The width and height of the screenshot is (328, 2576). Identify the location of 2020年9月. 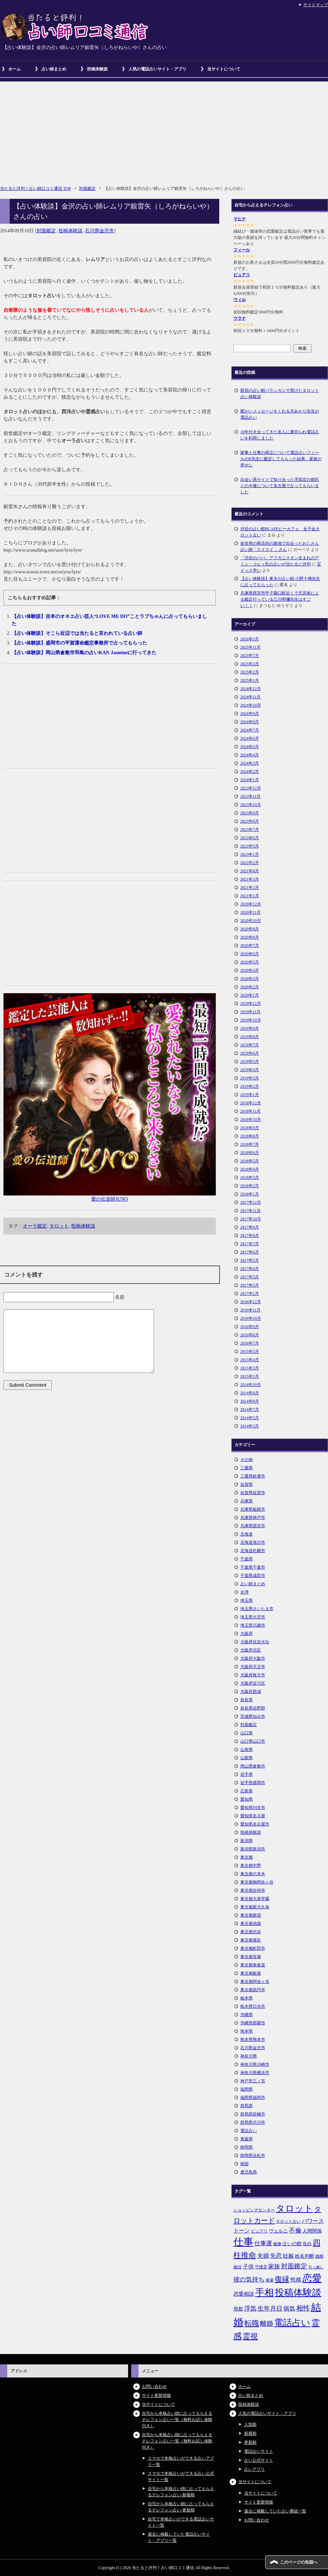
(249, 929).